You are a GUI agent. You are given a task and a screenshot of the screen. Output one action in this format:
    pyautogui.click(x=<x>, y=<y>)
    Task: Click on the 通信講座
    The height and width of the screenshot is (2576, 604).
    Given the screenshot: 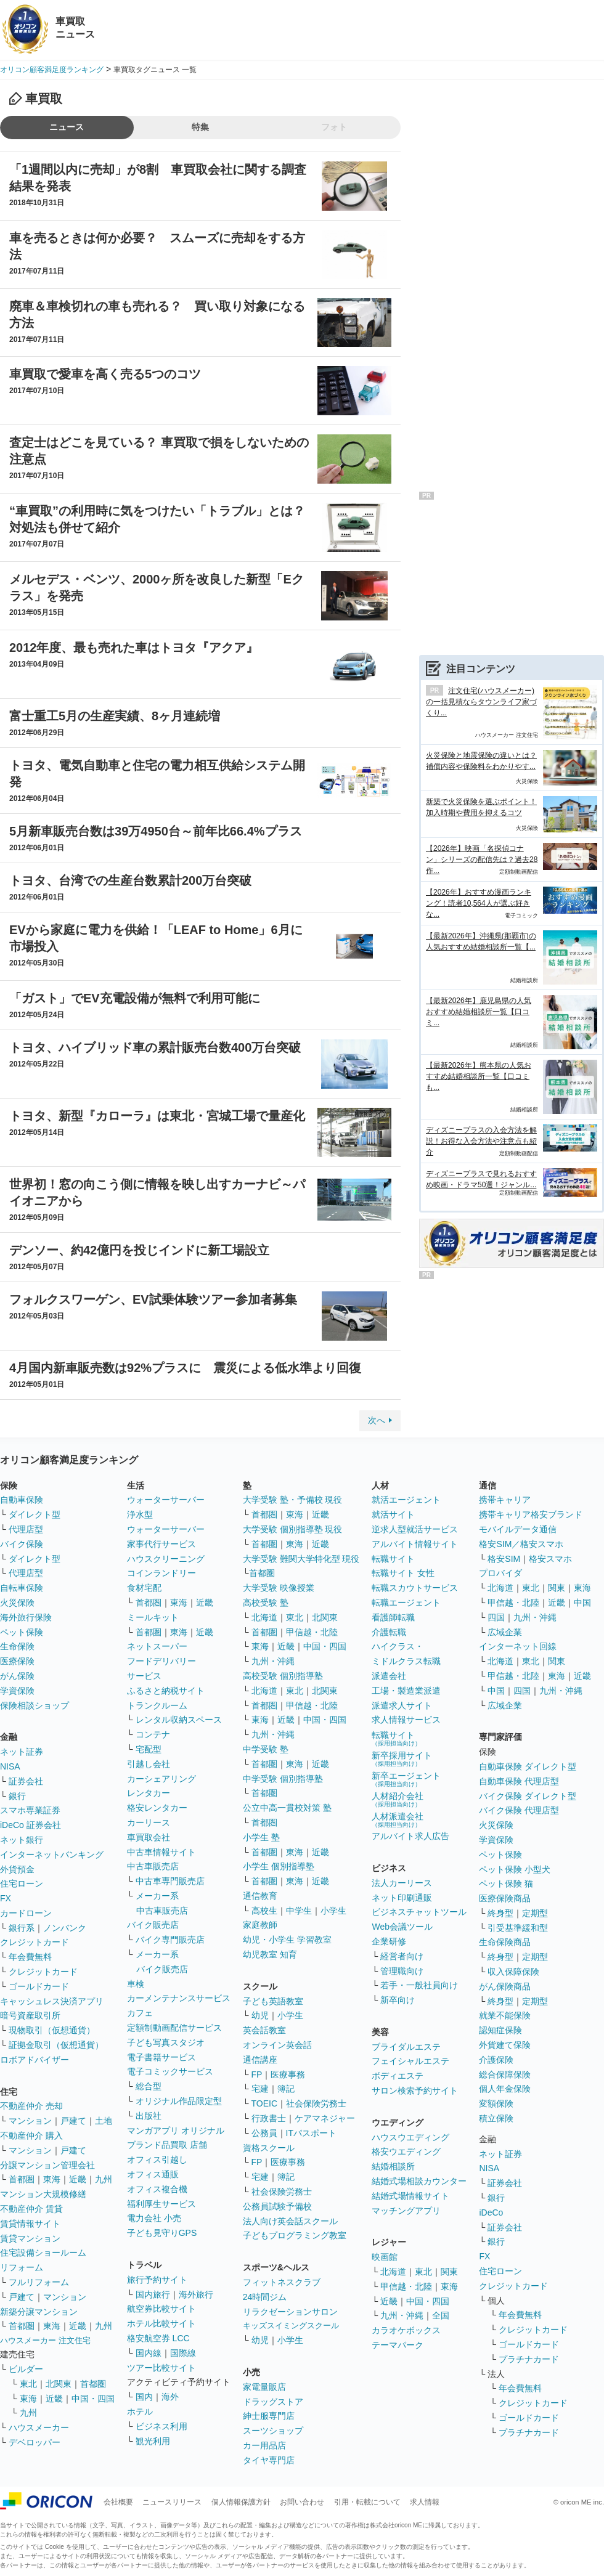 What is the action you would take?
    pyautogui.click(x=260, y=2060)
    